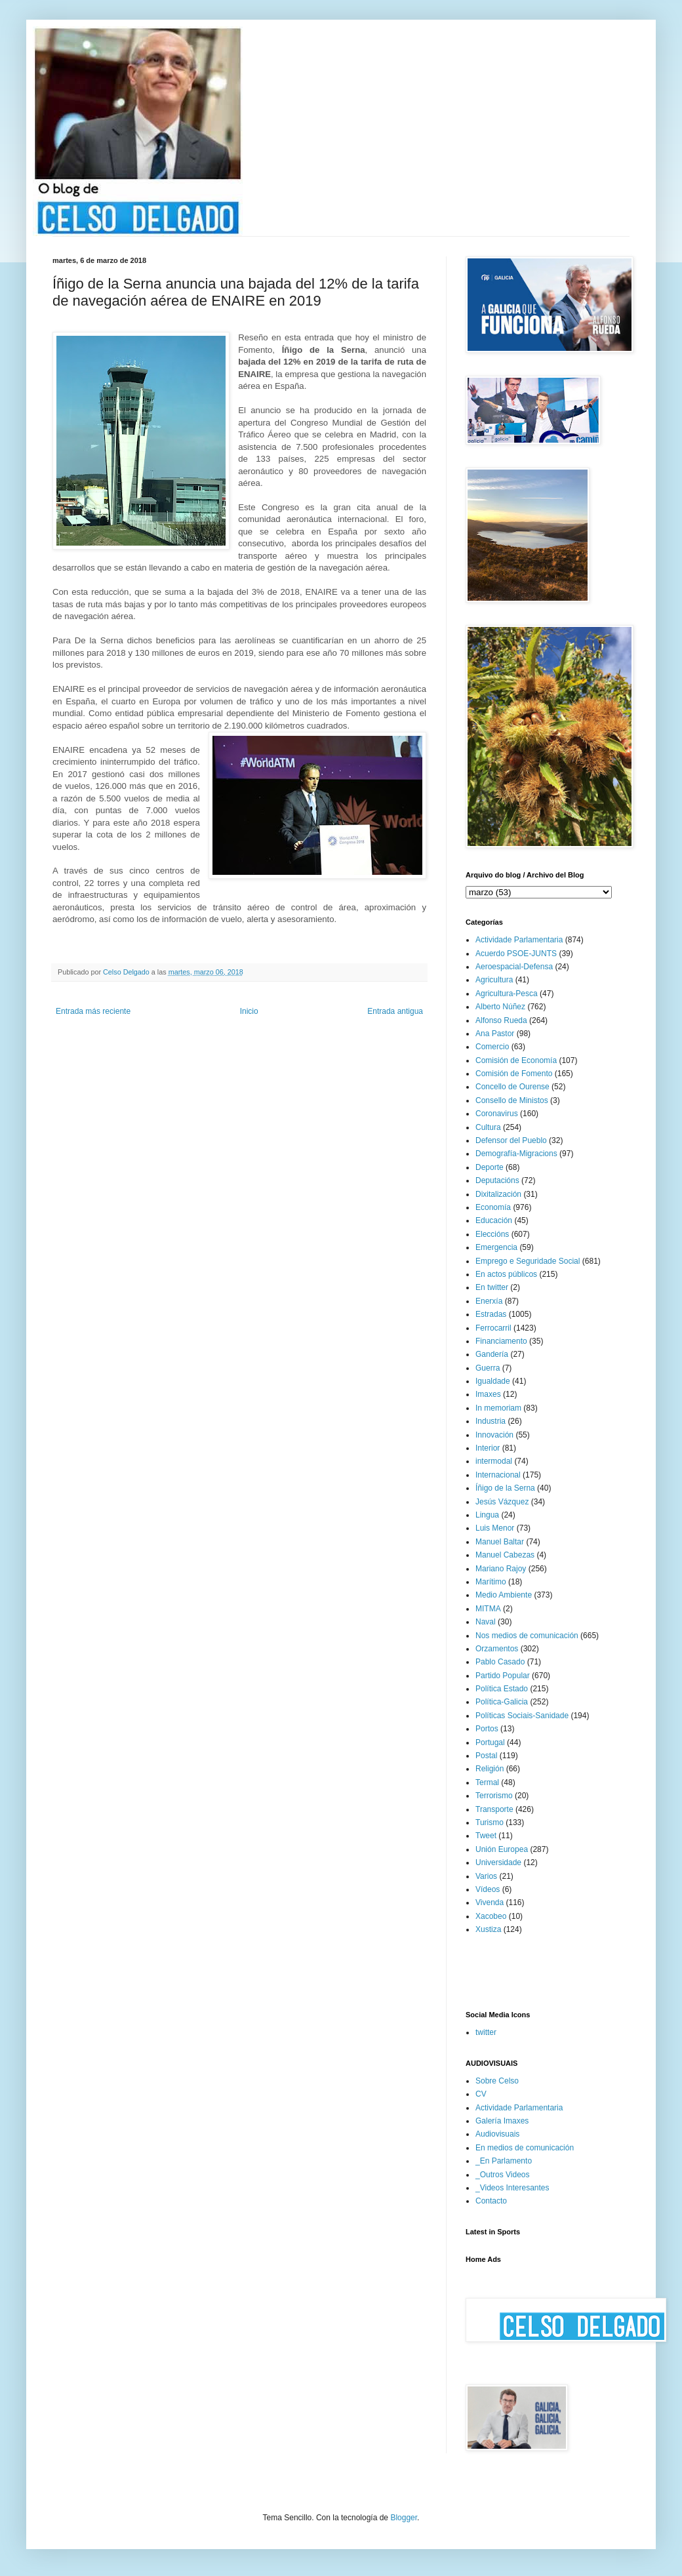 Image resolution: width=682 pixels, height=2576 pixels. What do you see at coordinates (501, 1341) in the screenshot?
I see `Financiamento` at bounding box center [501, 1341].